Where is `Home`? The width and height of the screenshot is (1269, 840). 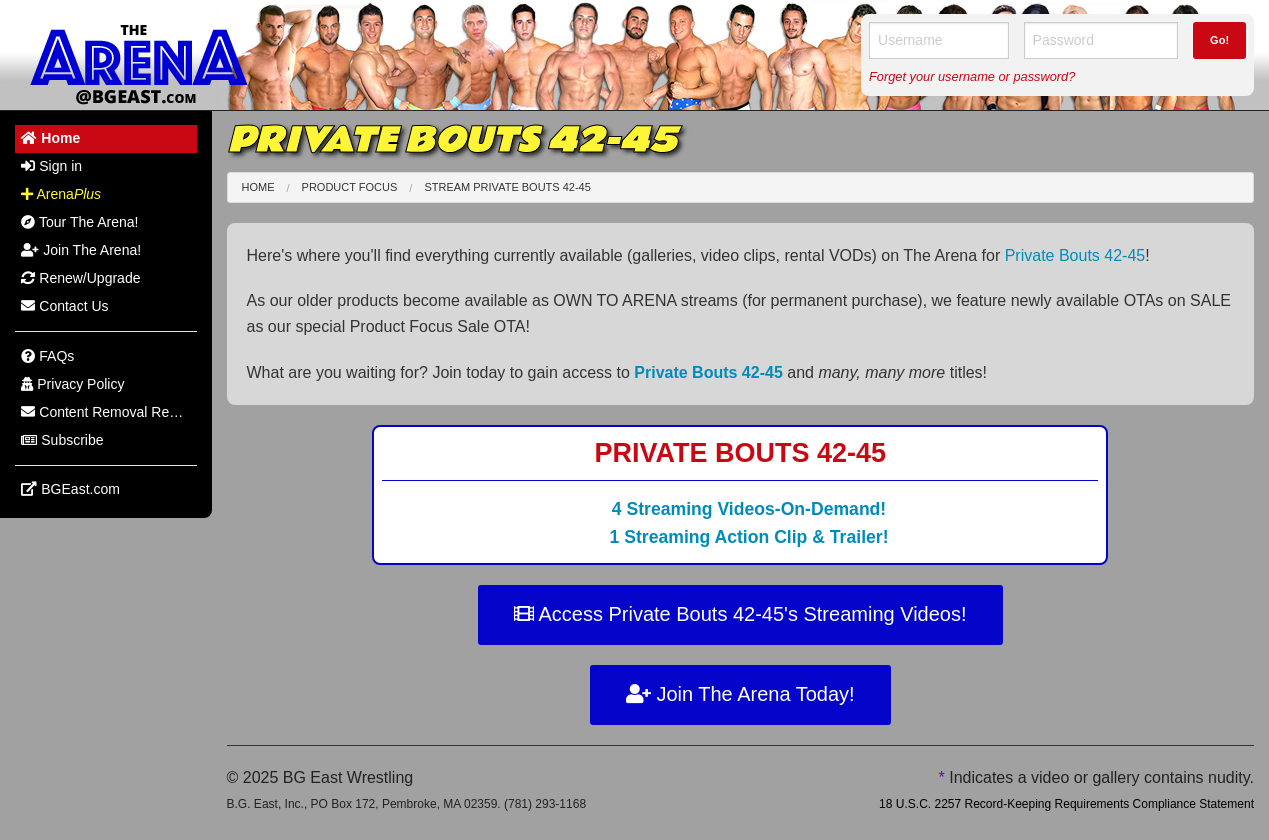 Home is located at coordinates (258, 187).